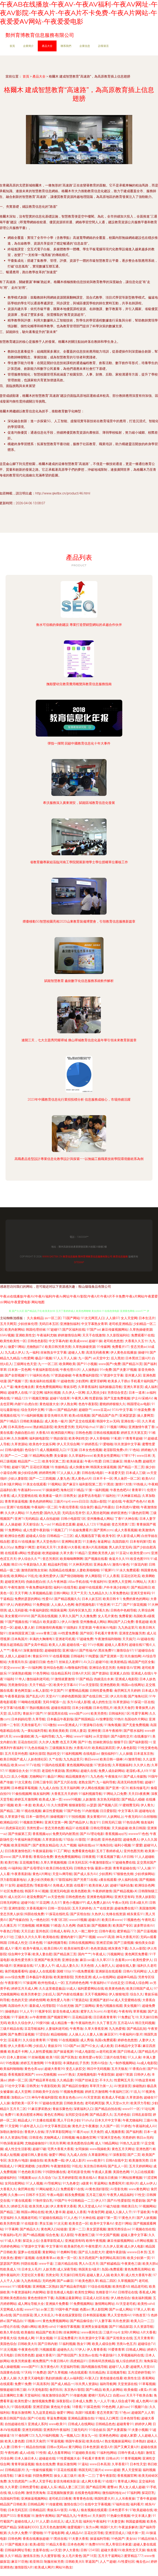 The image size is (158, 2576). I want to click on 美国激情网, so click(147, 1908).